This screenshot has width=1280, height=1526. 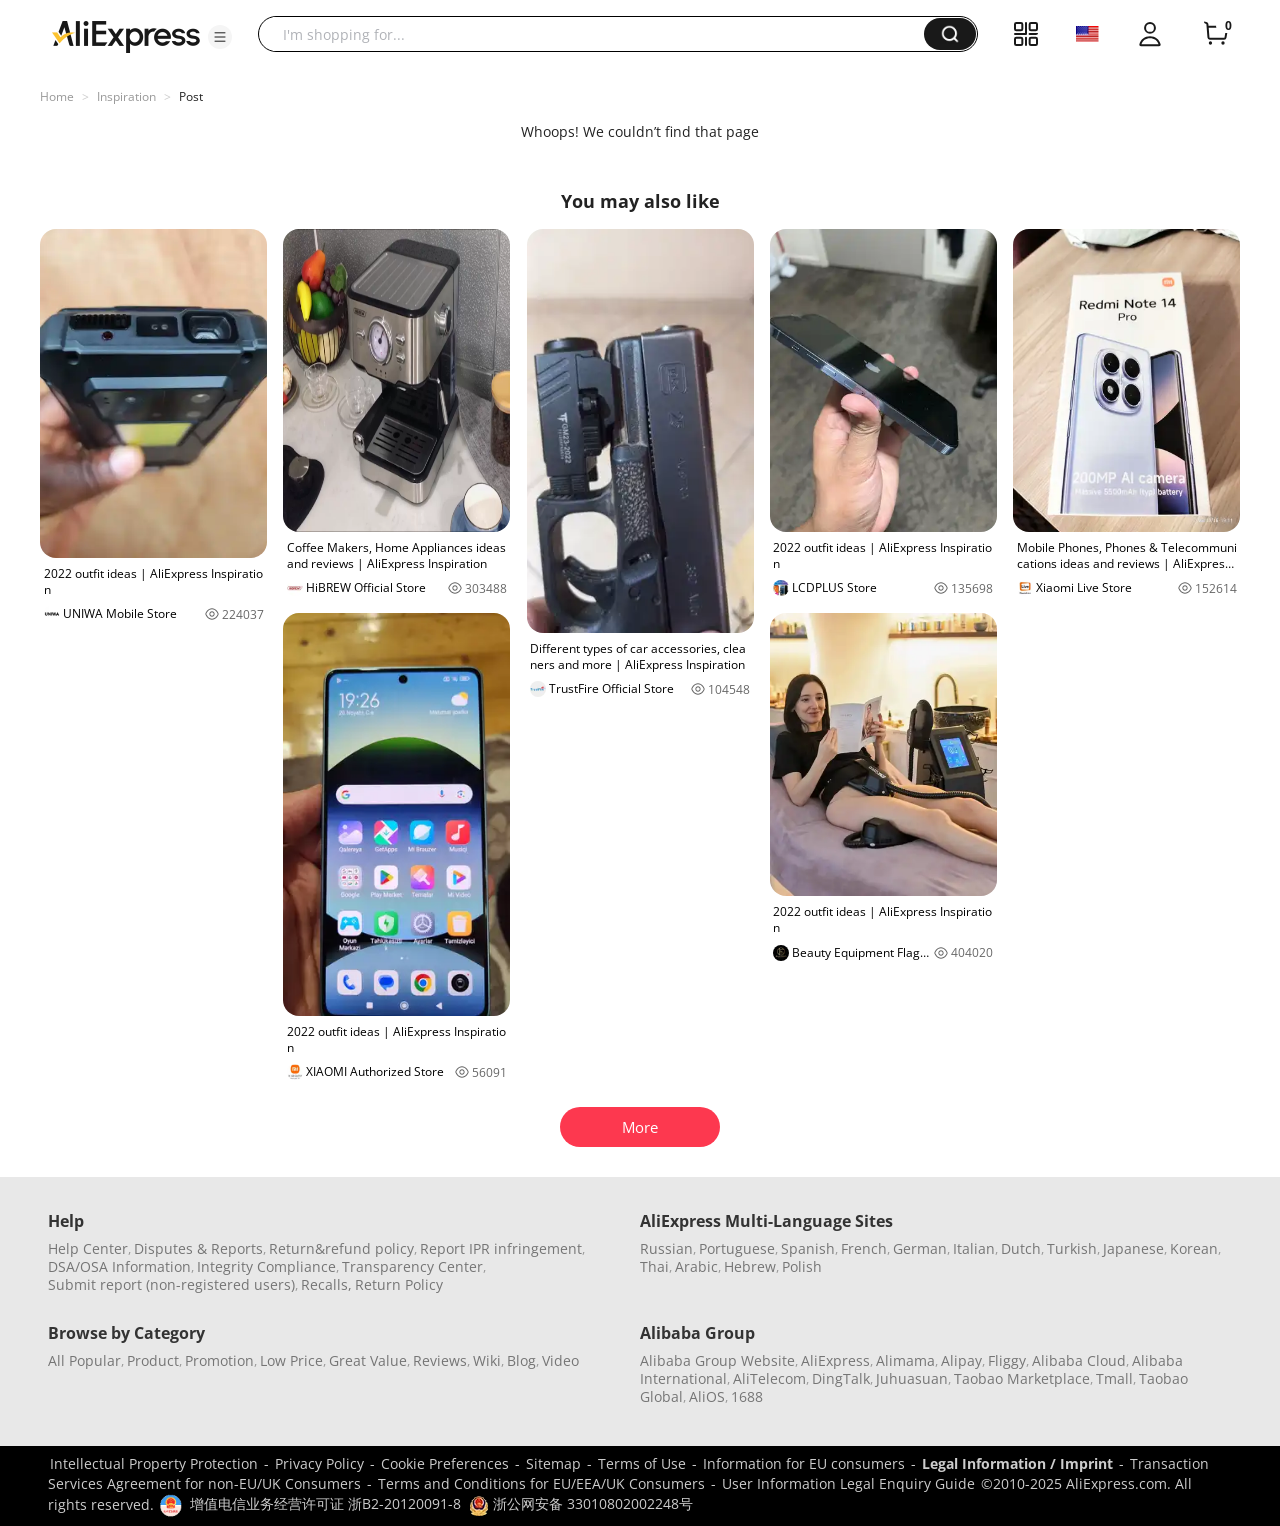 I want to click on Wiki, so click(x=487, y=1360).